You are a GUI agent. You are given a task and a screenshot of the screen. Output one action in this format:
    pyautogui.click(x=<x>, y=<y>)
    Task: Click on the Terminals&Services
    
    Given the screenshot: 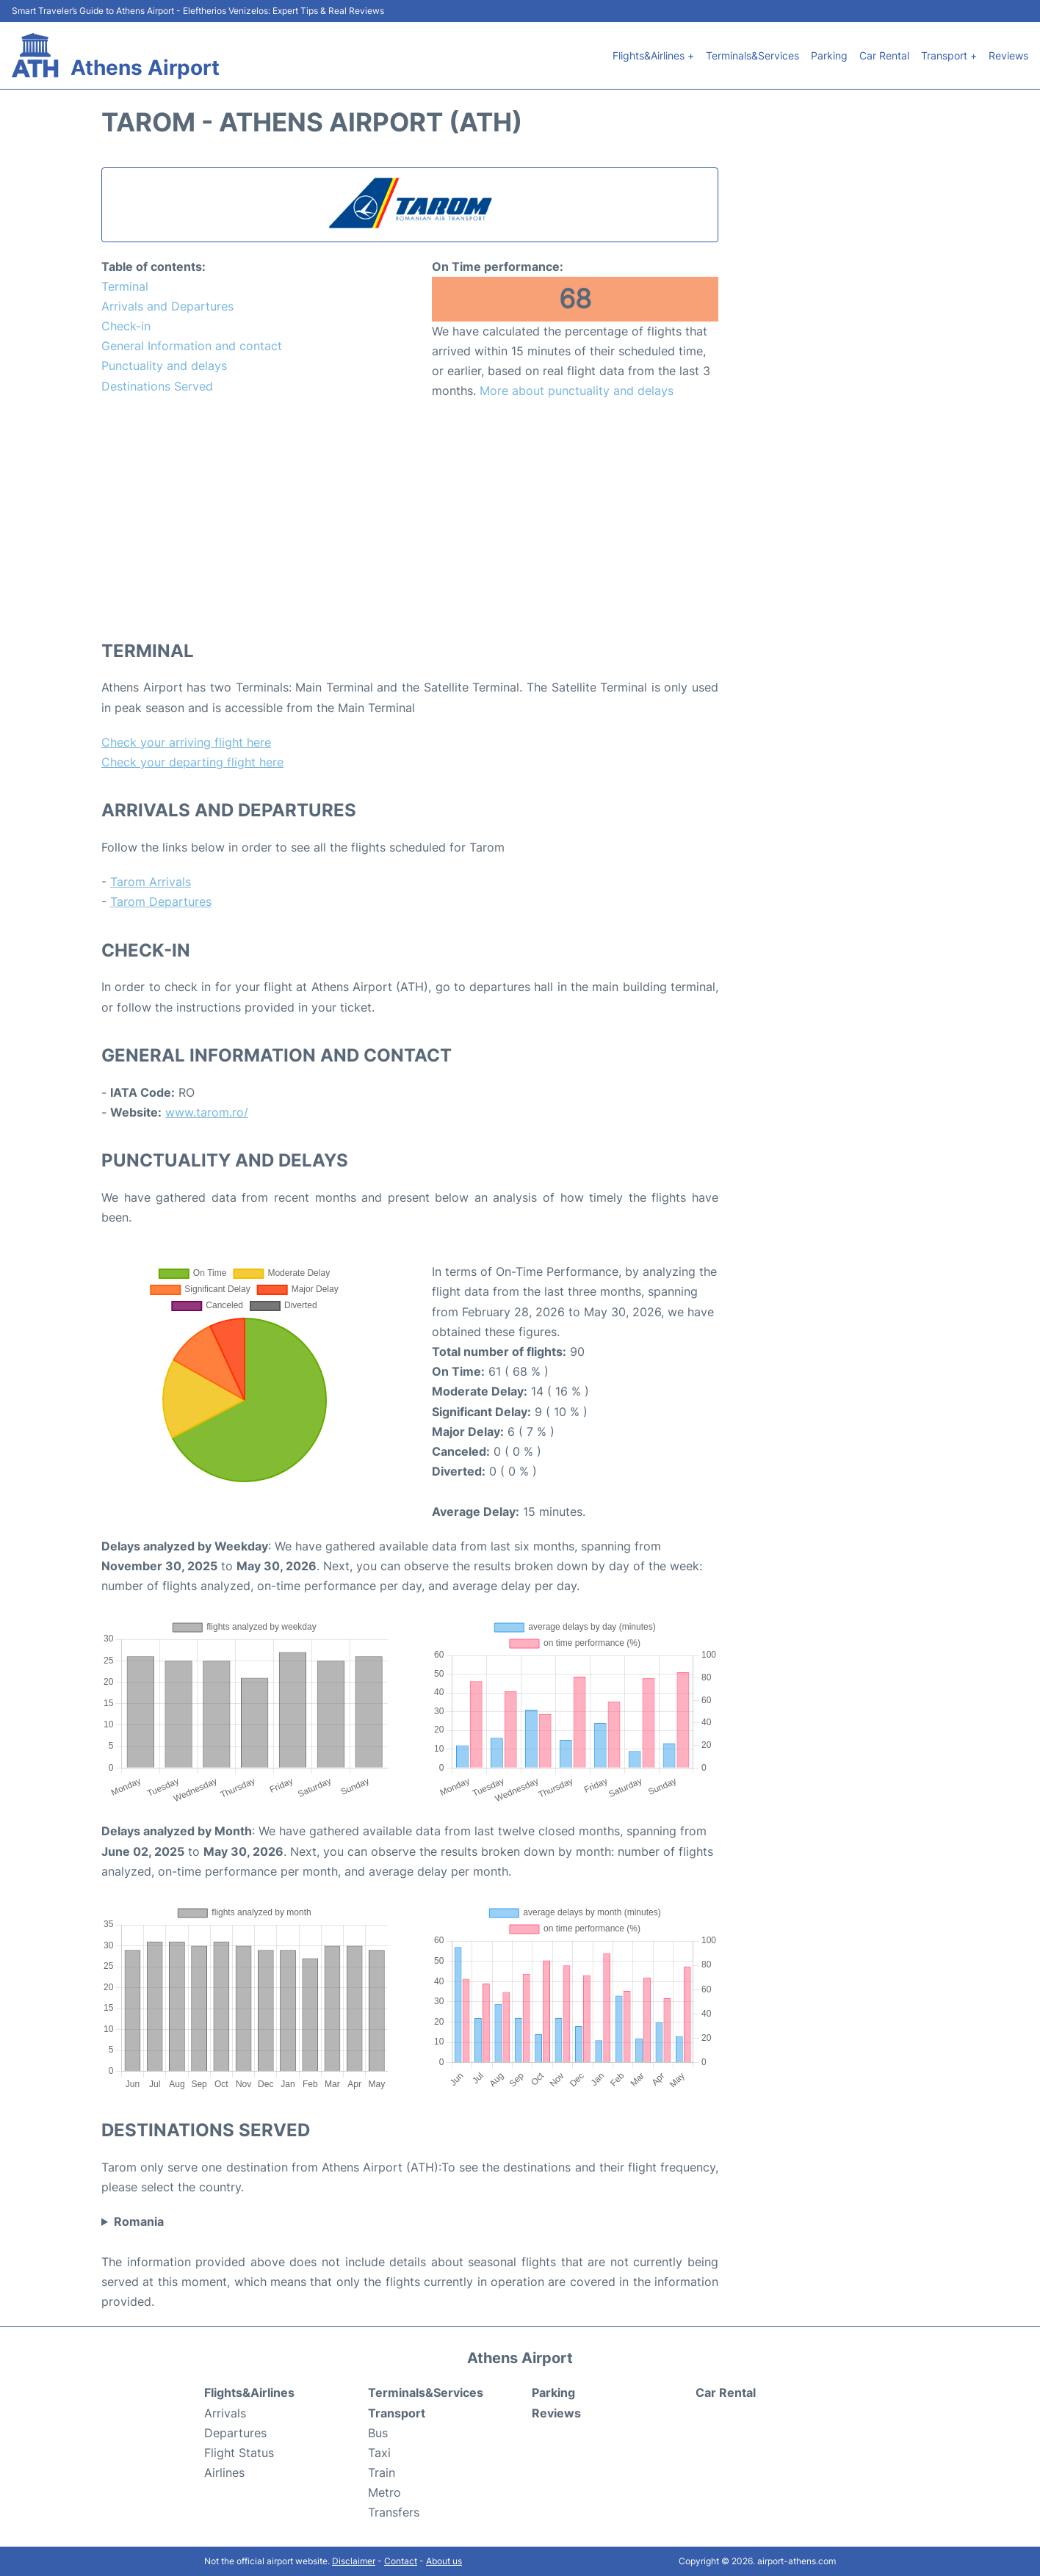 What is the action you would take?
    pyautogui.click(x=752, y=55)
    